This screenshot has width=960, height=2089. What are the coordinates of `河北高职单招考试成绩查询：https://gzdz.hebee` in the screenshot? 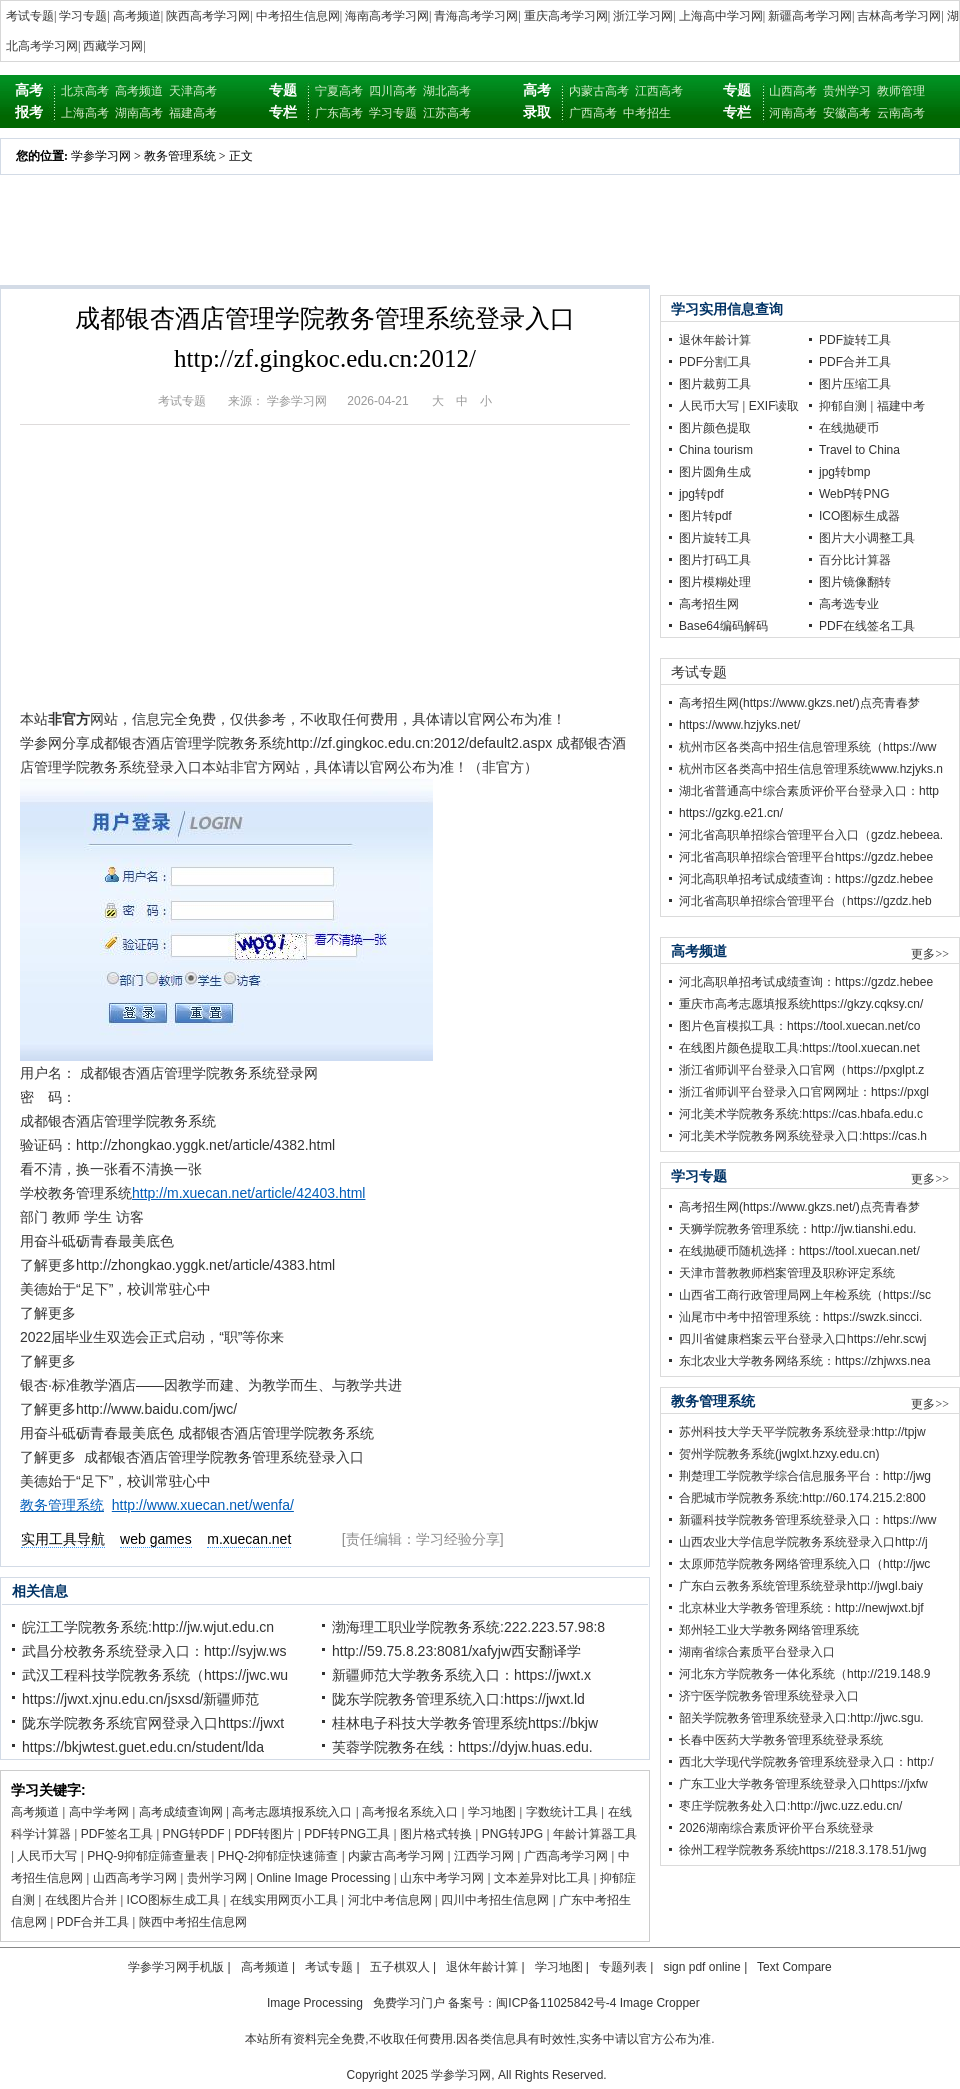 It's located at (806, 879).